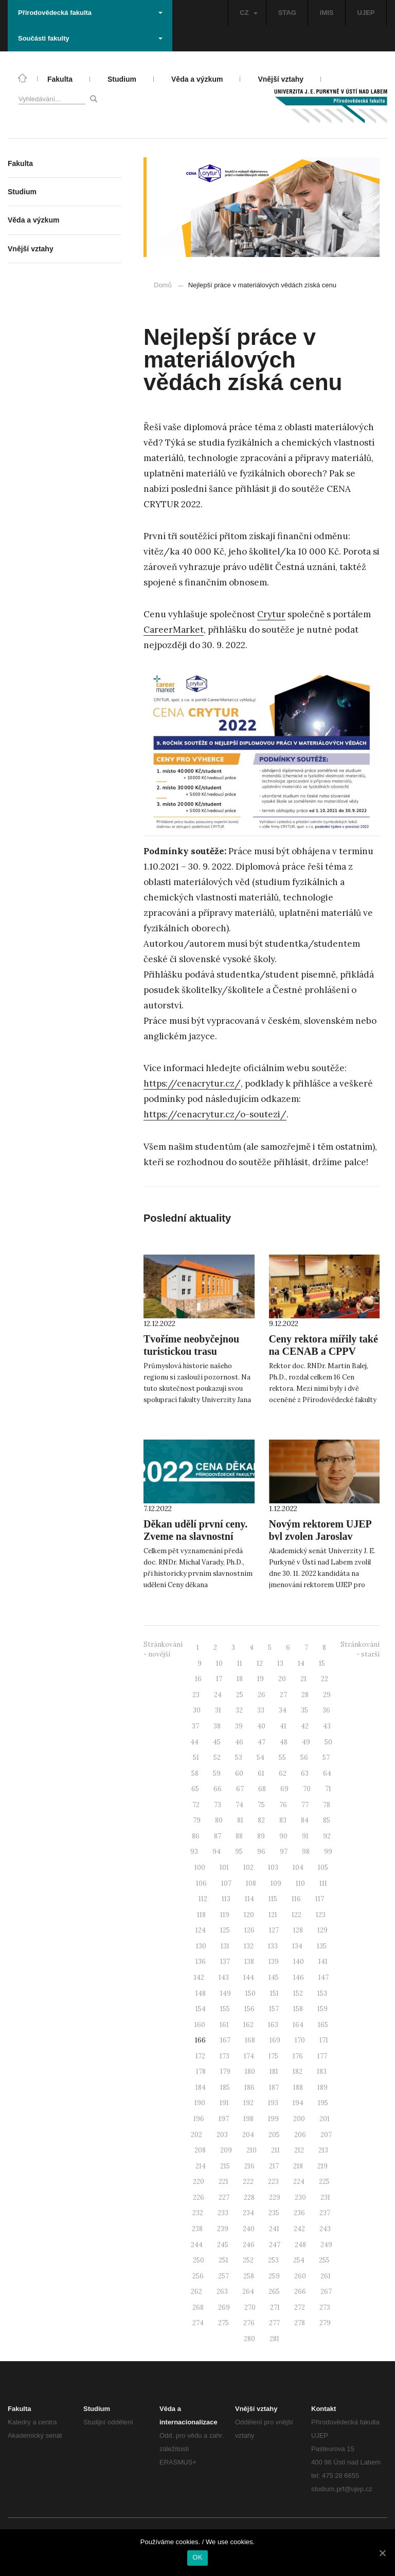  What do you see at coordinates (248, 2134) in the screenshot?
I see `204` at bounding box center [248, 2134].